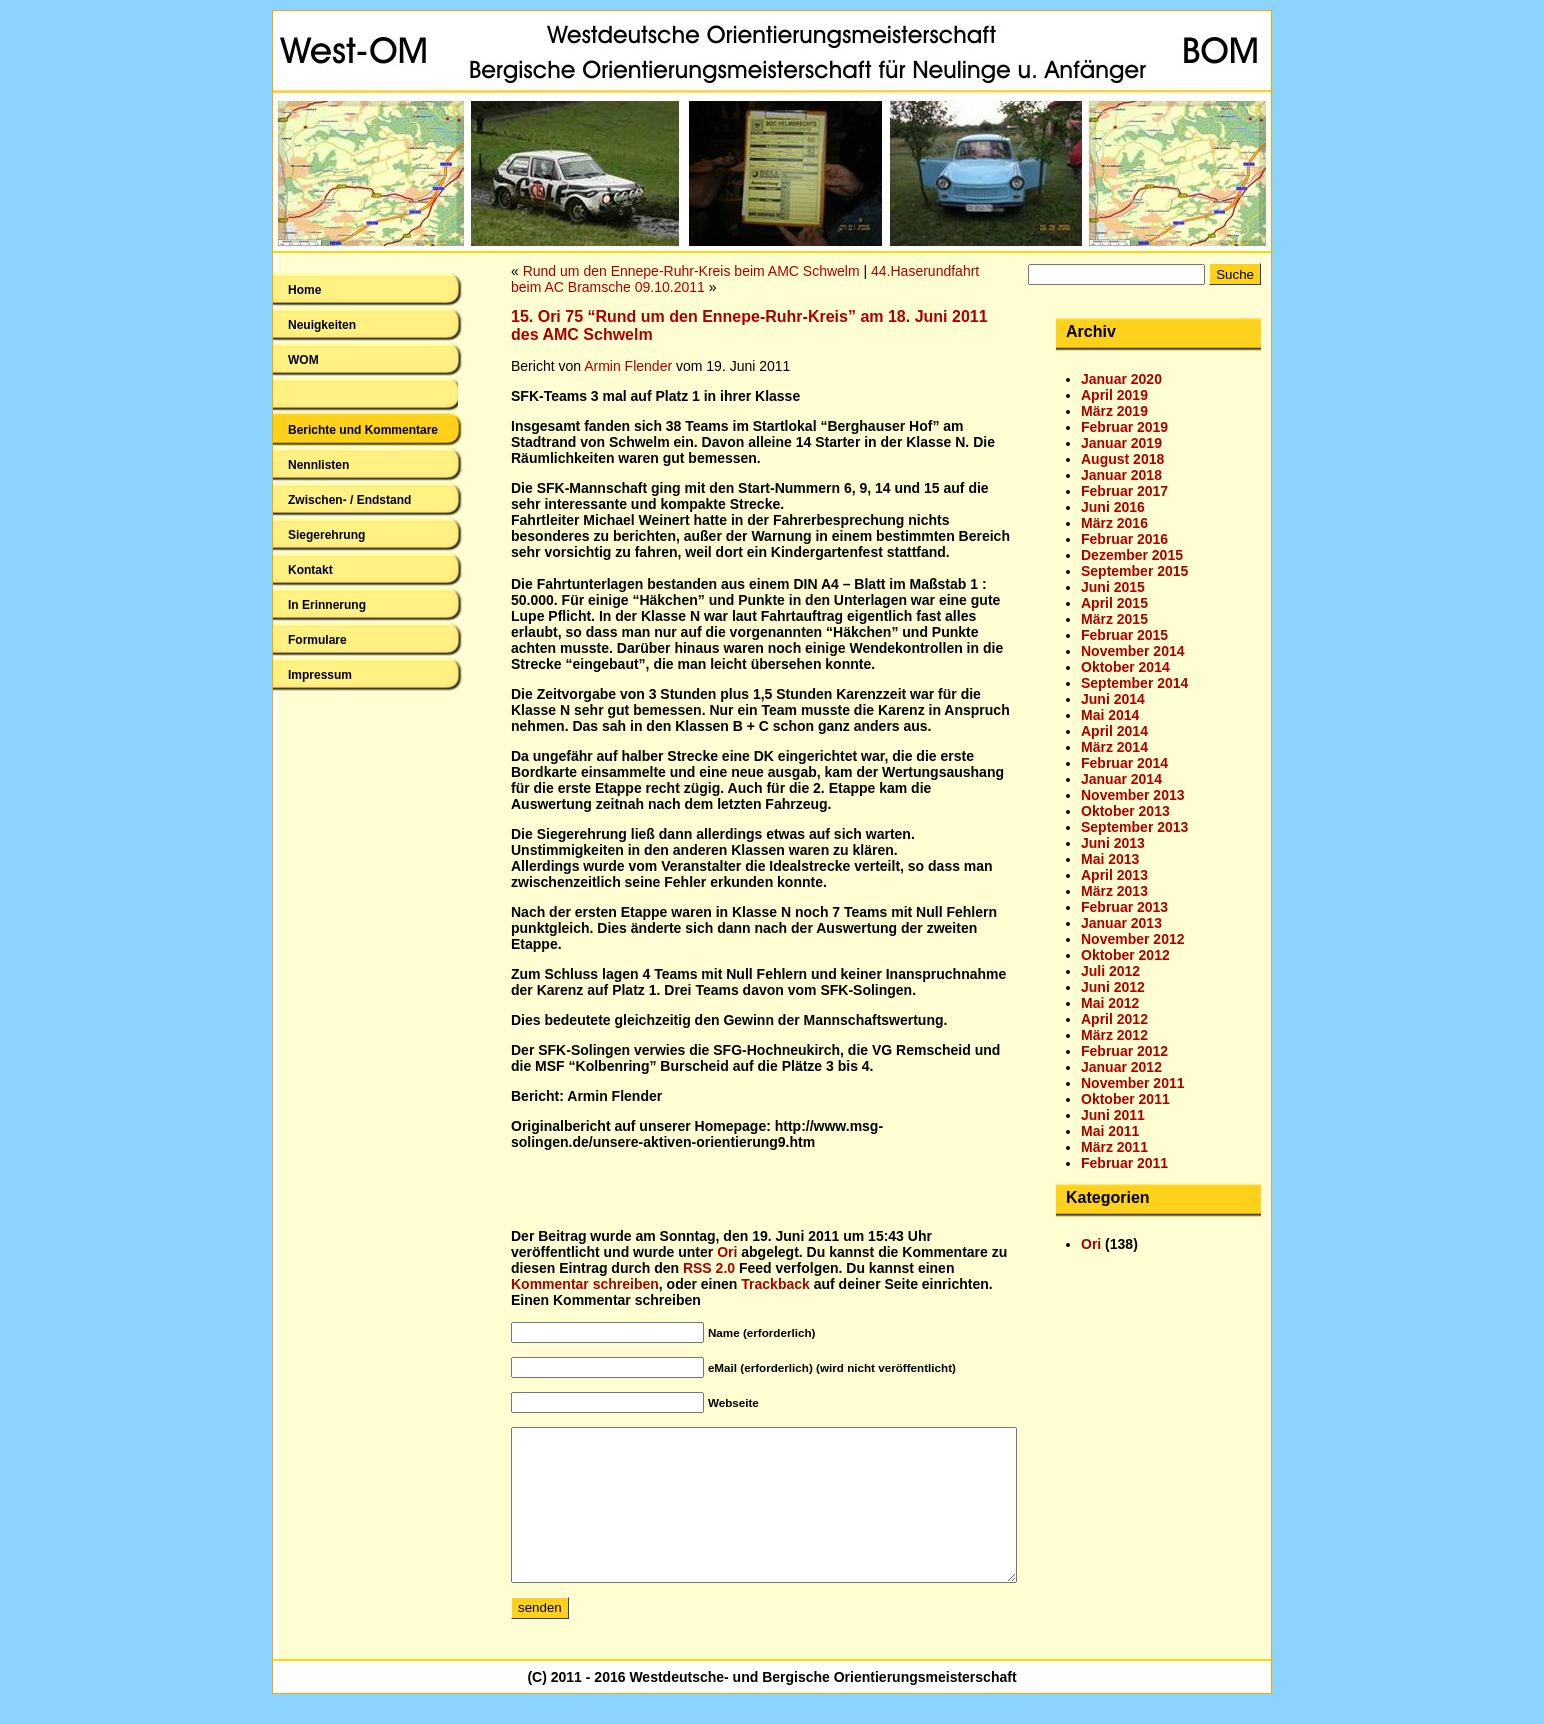 This screenshot has width=1544, height=1724. I want to click on Nennlisten, so click(318, 465).